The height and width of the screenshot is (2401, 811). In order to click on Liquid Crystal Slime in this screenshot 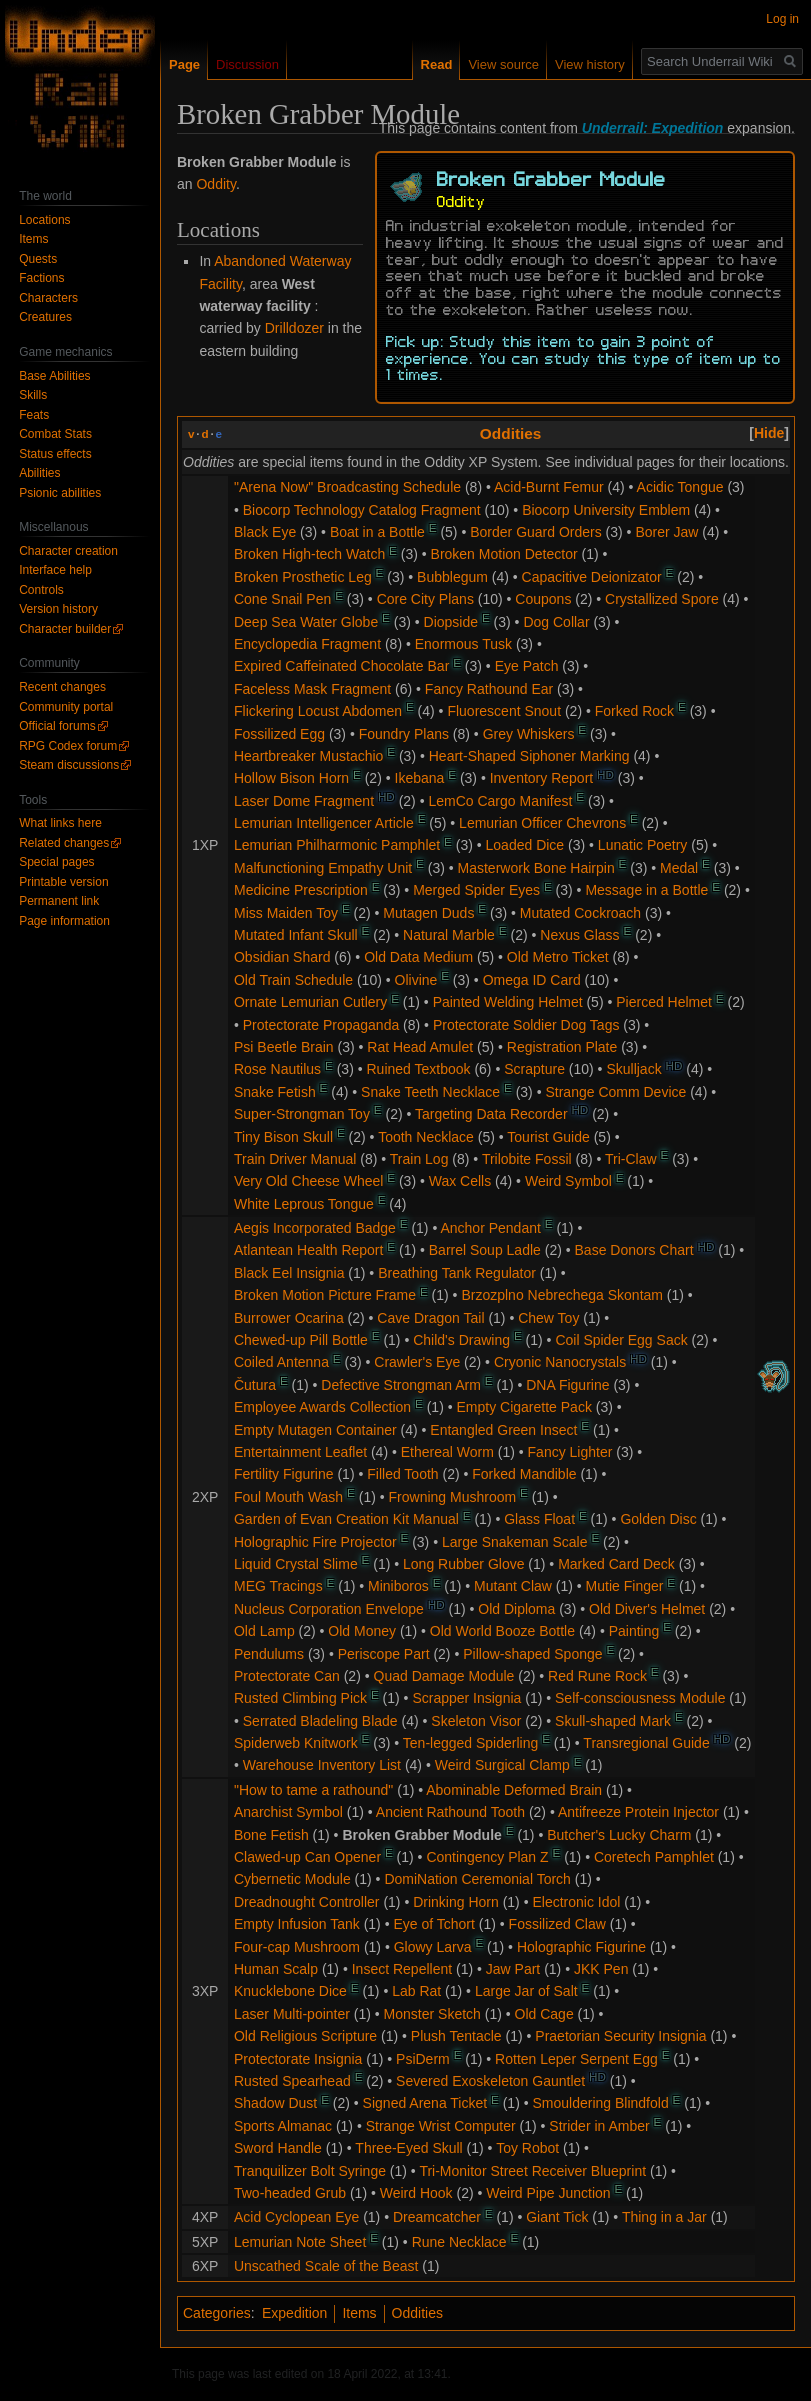, I will do `click(296, 1564)`.